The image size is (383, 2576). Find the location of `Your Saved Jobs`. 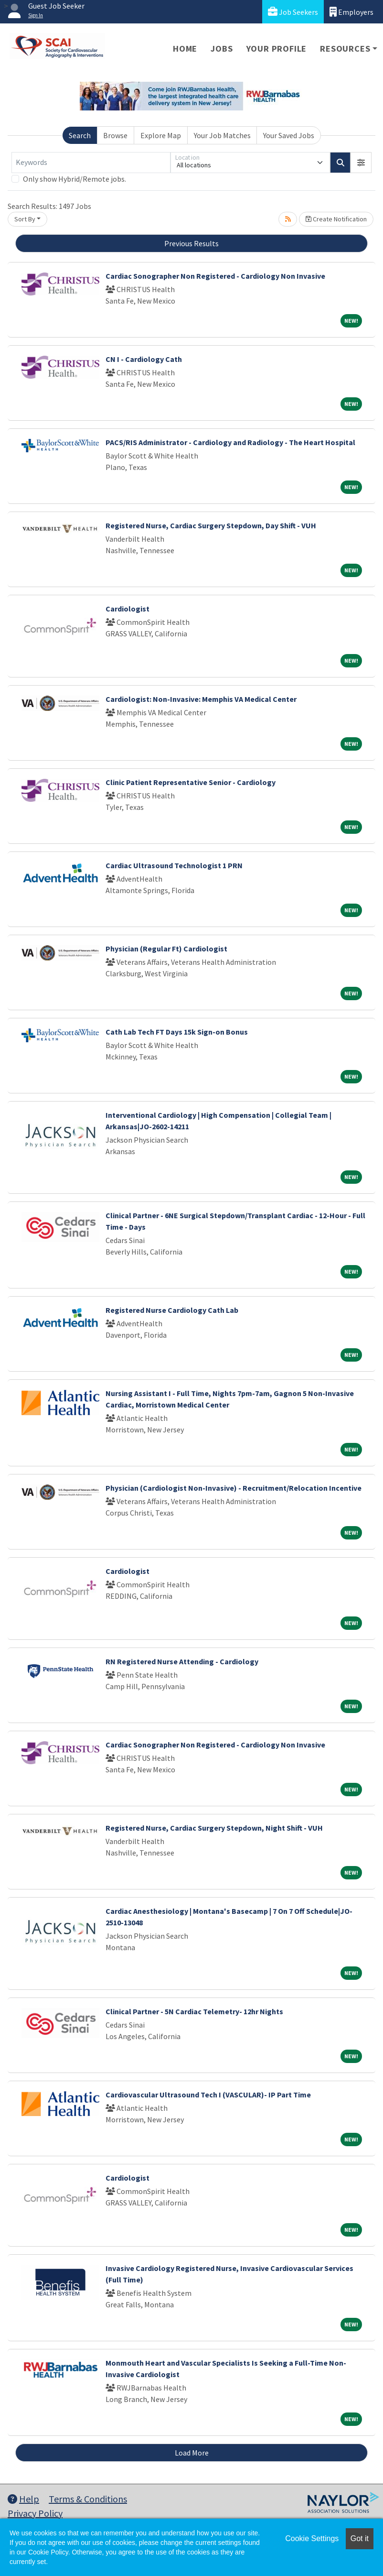

Your Saved Jobs is located at coordinates (288, 135).